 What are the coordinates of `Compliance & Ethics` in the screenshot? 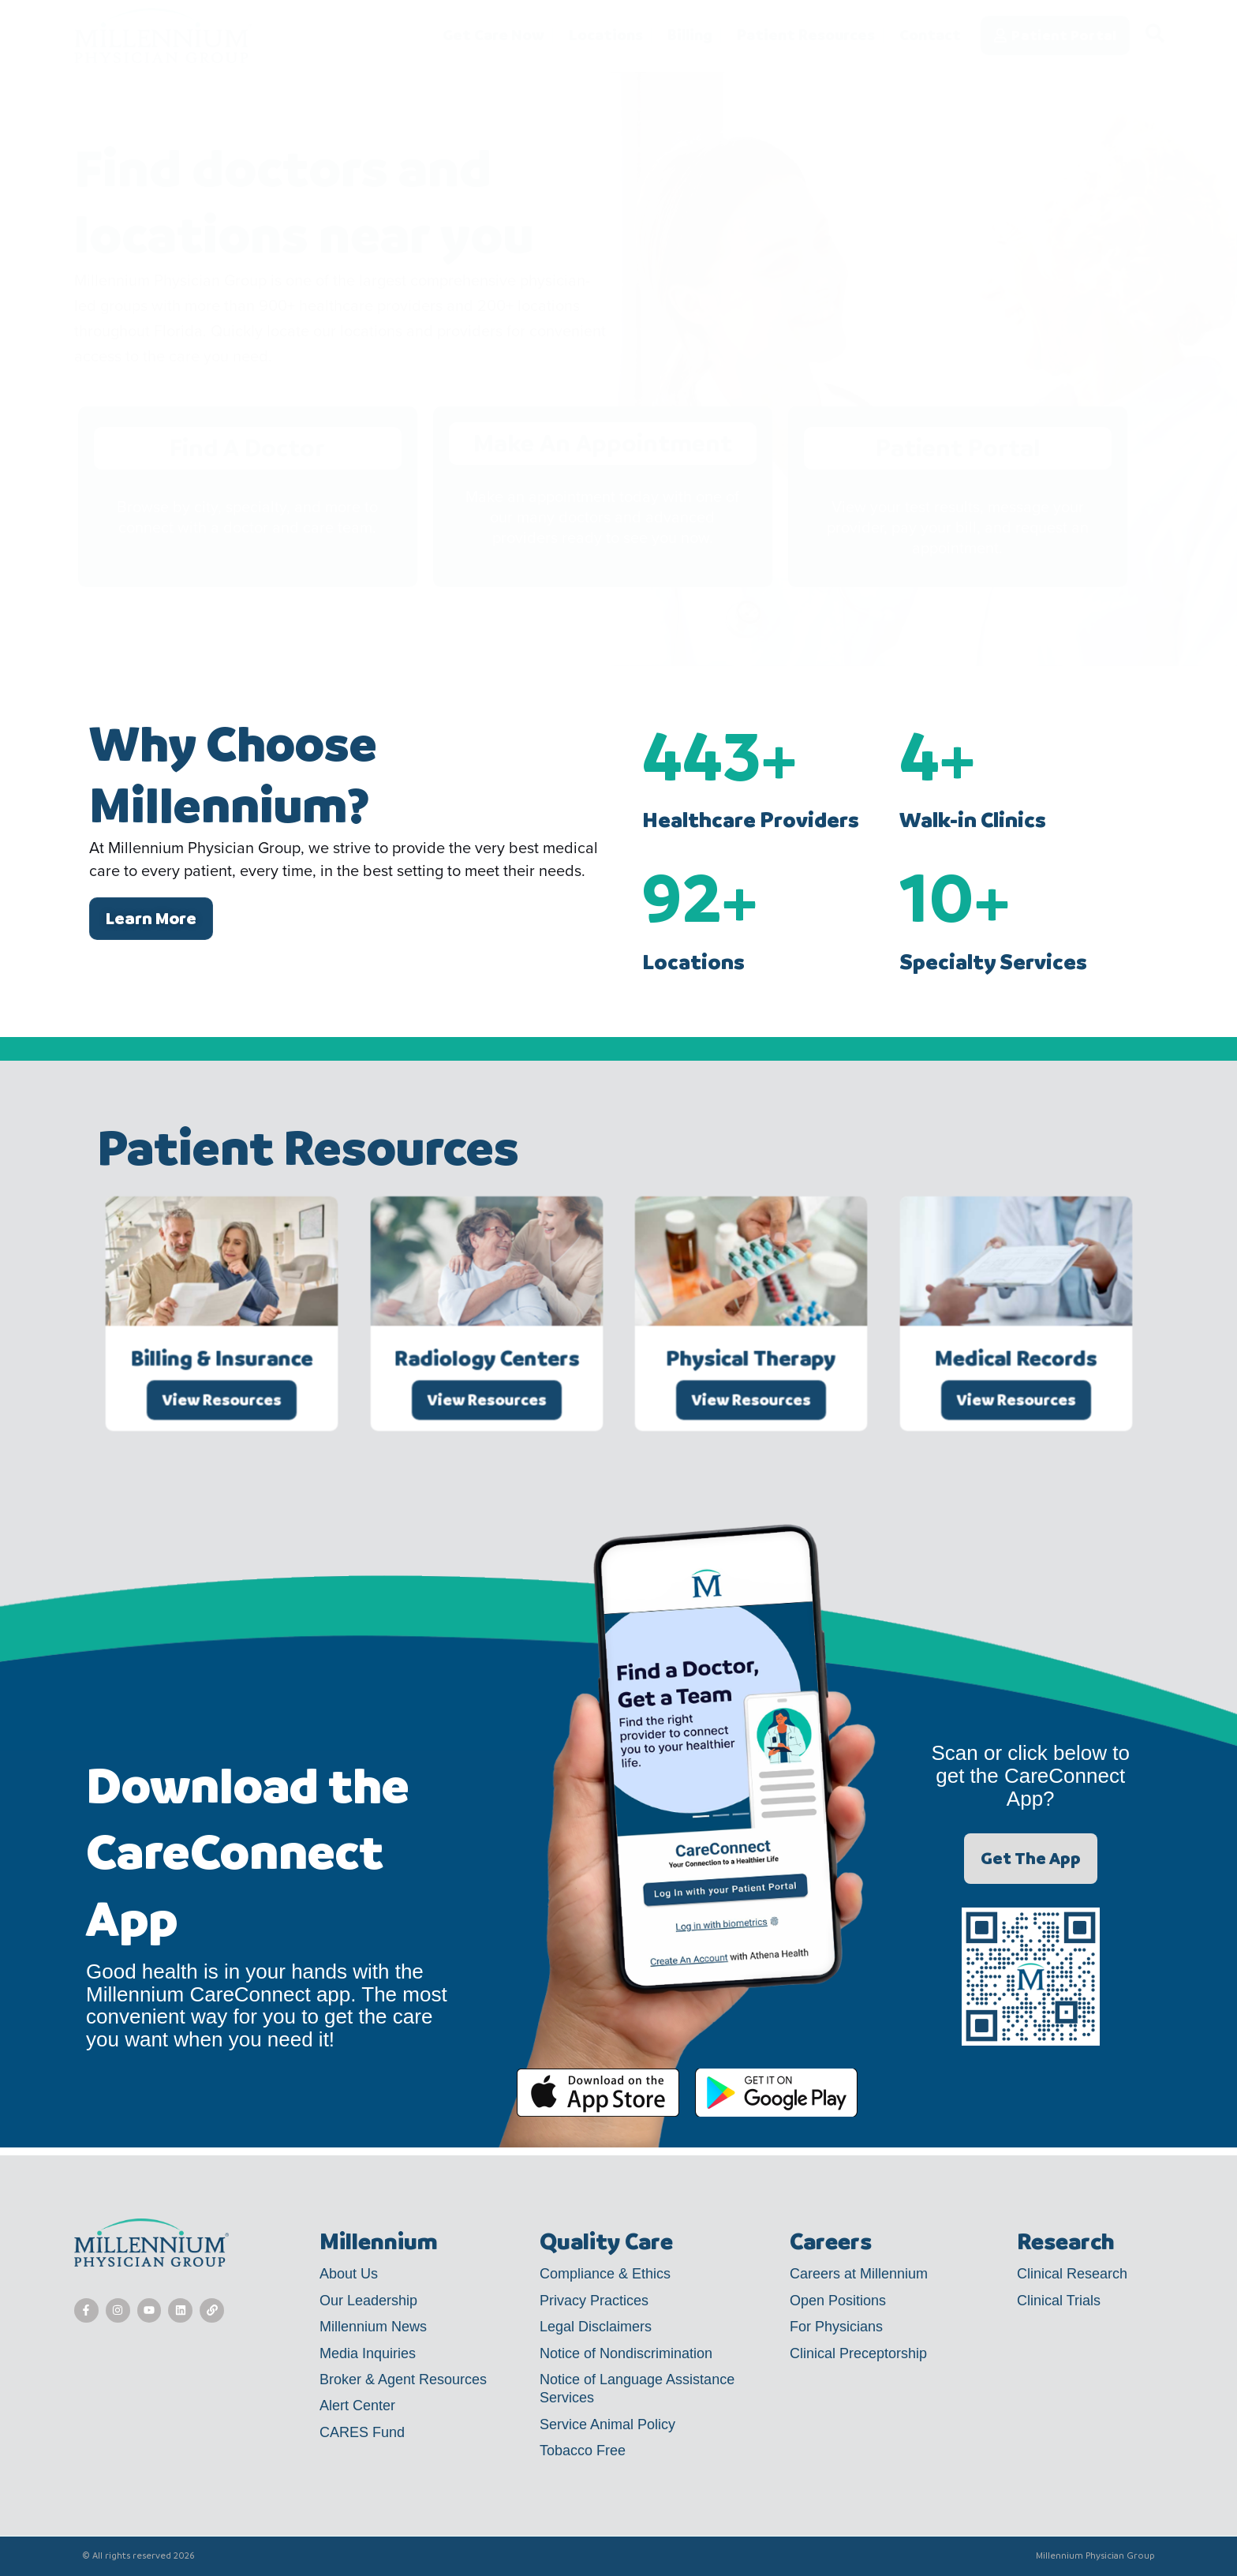 It's located at (605, 2274).